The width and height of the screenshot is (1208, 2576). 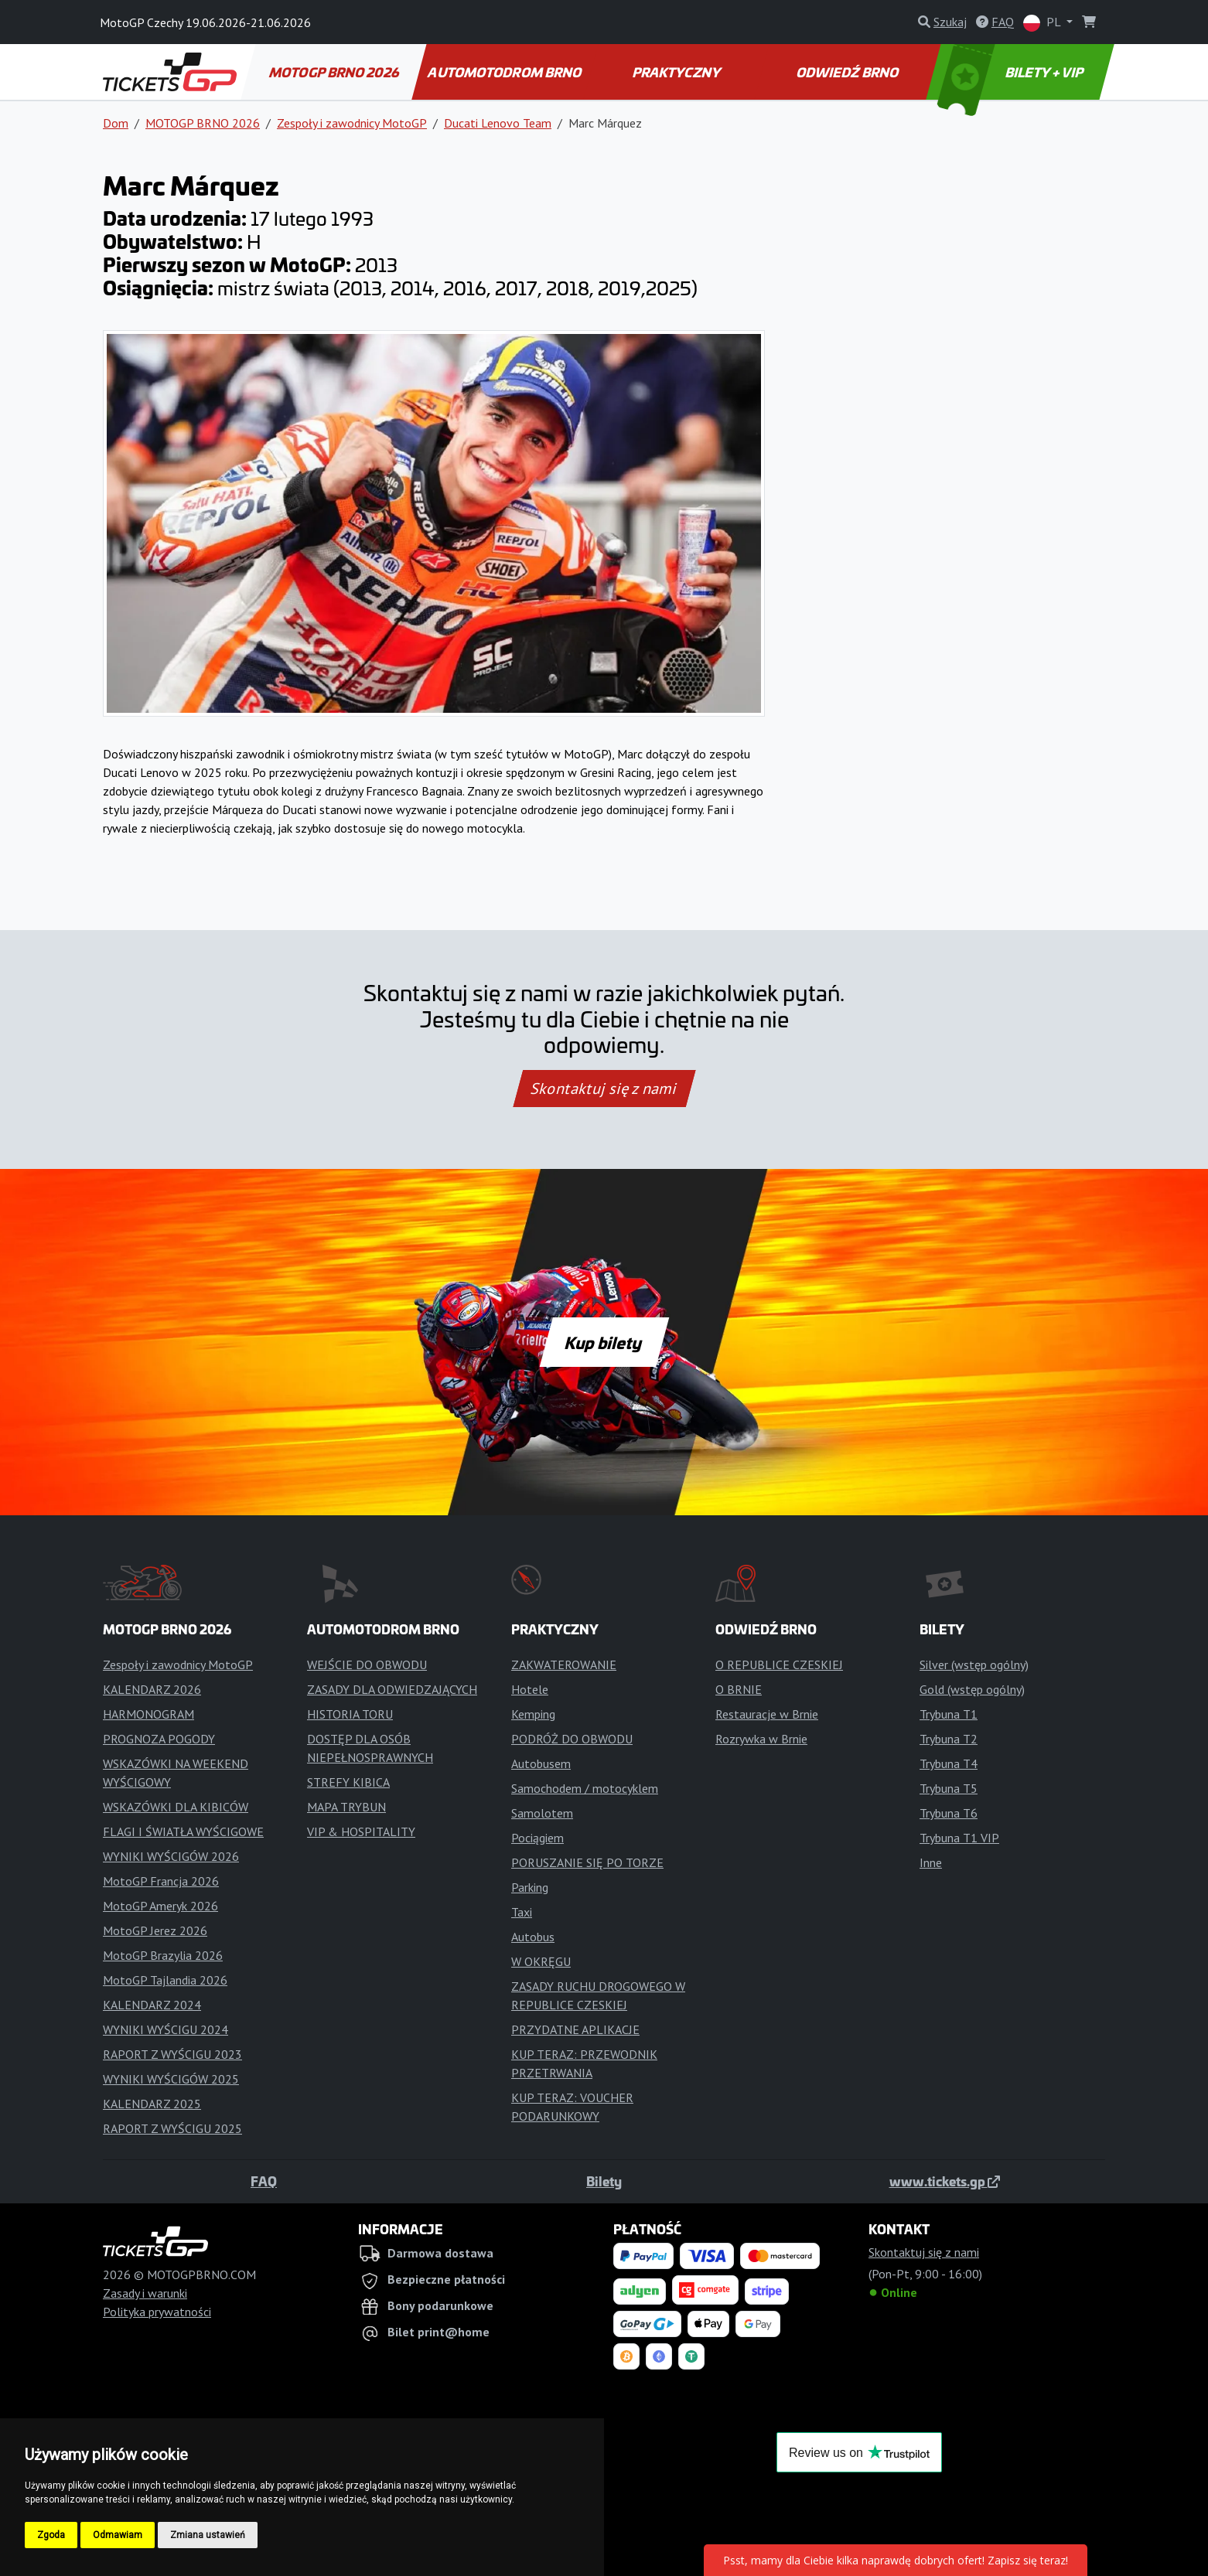 I want to click on PRZYDATNE APLIKACJE, so click(x=575, y=2029).